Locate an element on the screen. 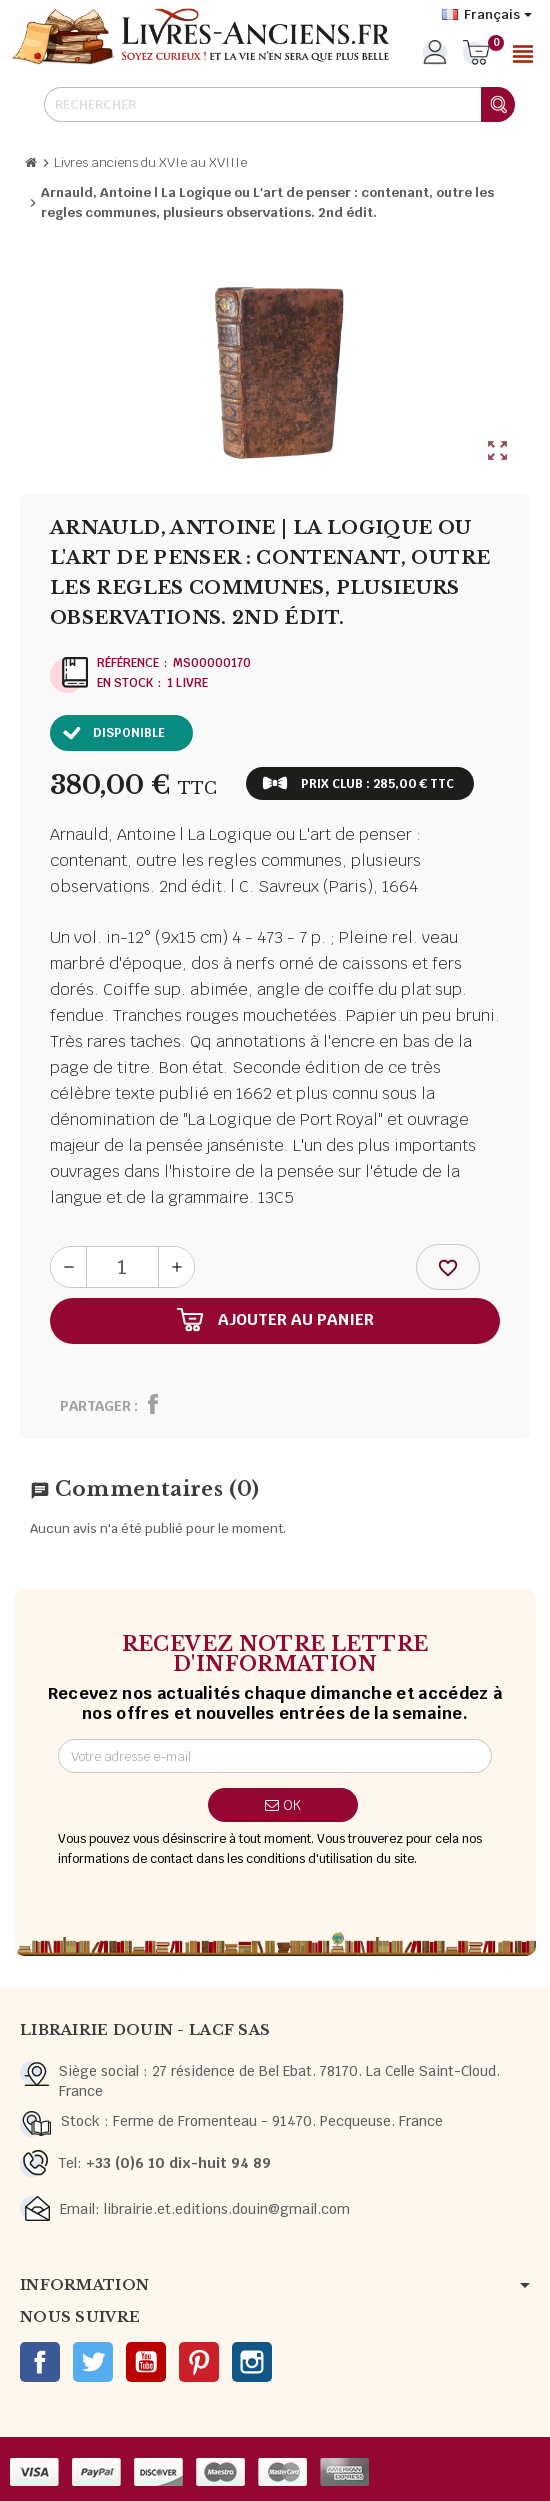 This screenshot has height=2501, width=550. Référence is located at coordinates (128, 663).